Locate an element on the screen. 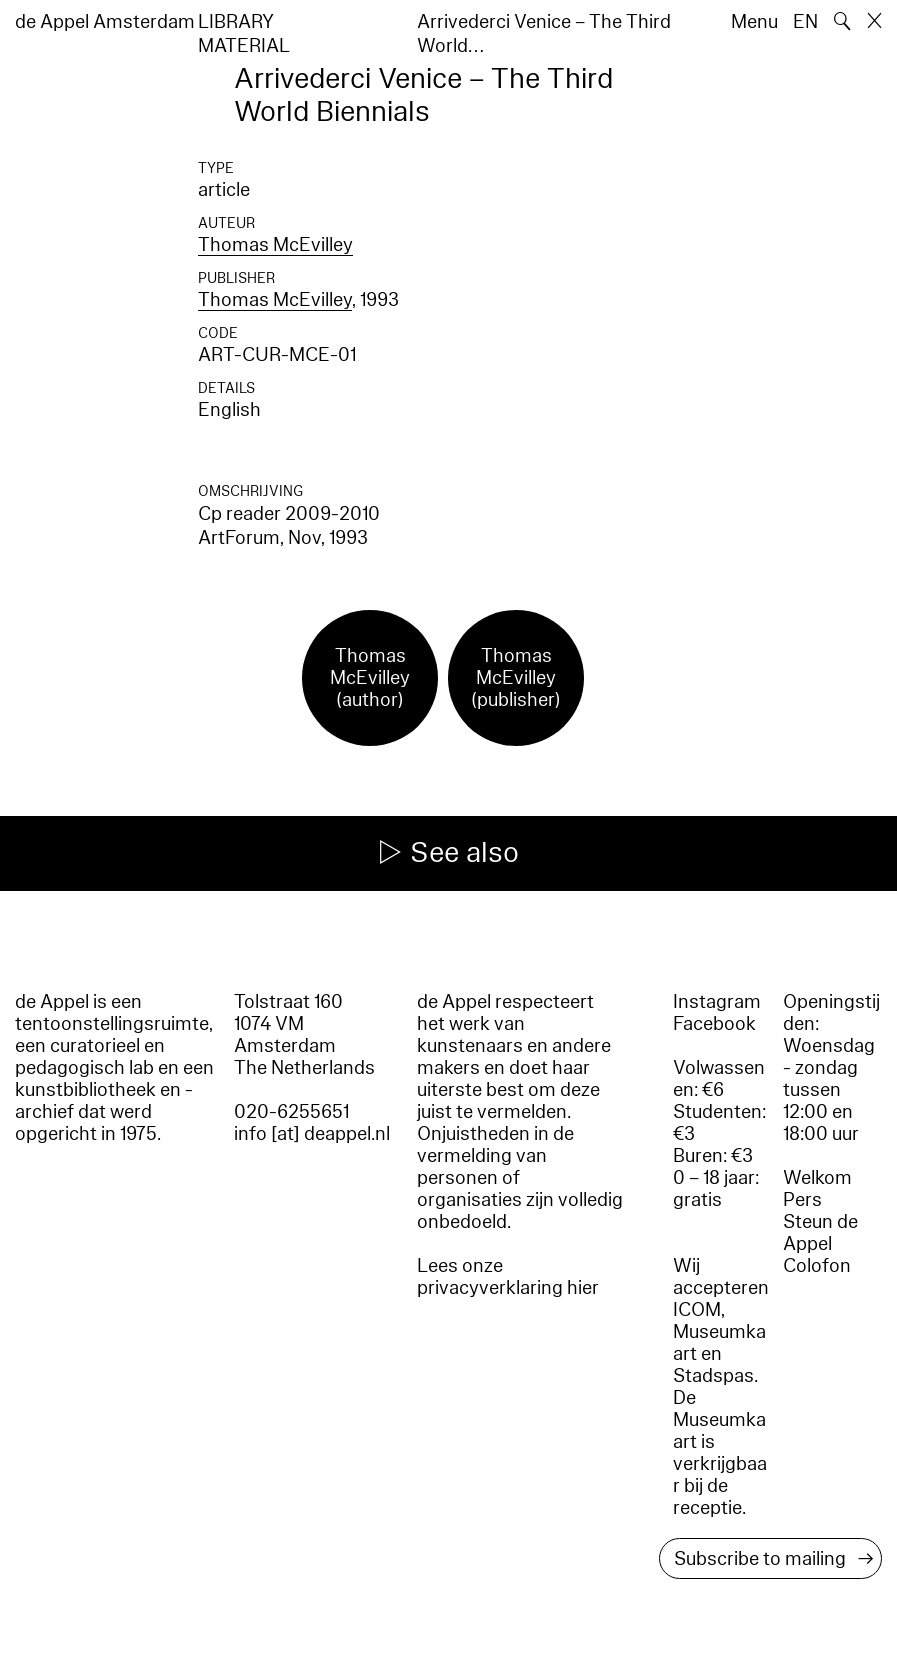  Instagram is located at coordinates (717, 1002).